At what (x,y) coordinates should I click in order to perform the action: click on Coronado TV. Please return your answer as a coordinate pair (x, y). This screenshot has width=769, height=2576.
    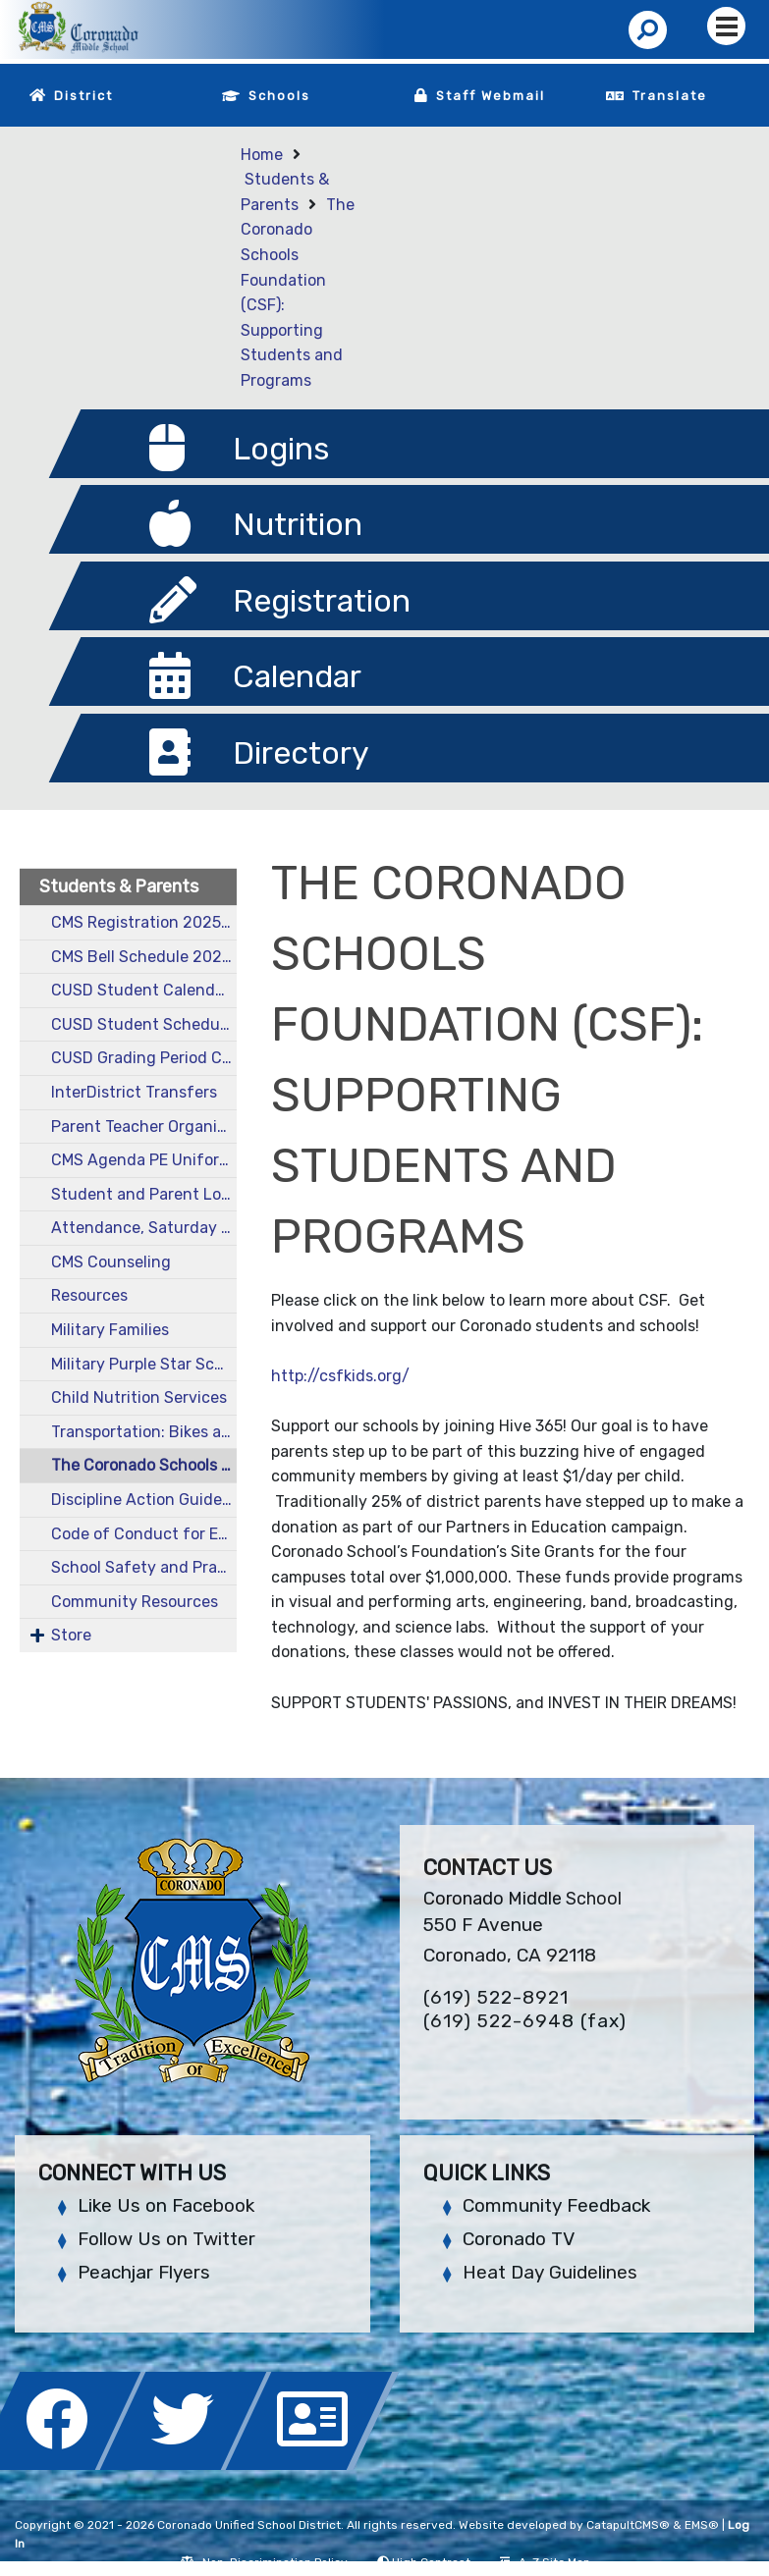
    Looking at the image, I should click on (519, 2238).